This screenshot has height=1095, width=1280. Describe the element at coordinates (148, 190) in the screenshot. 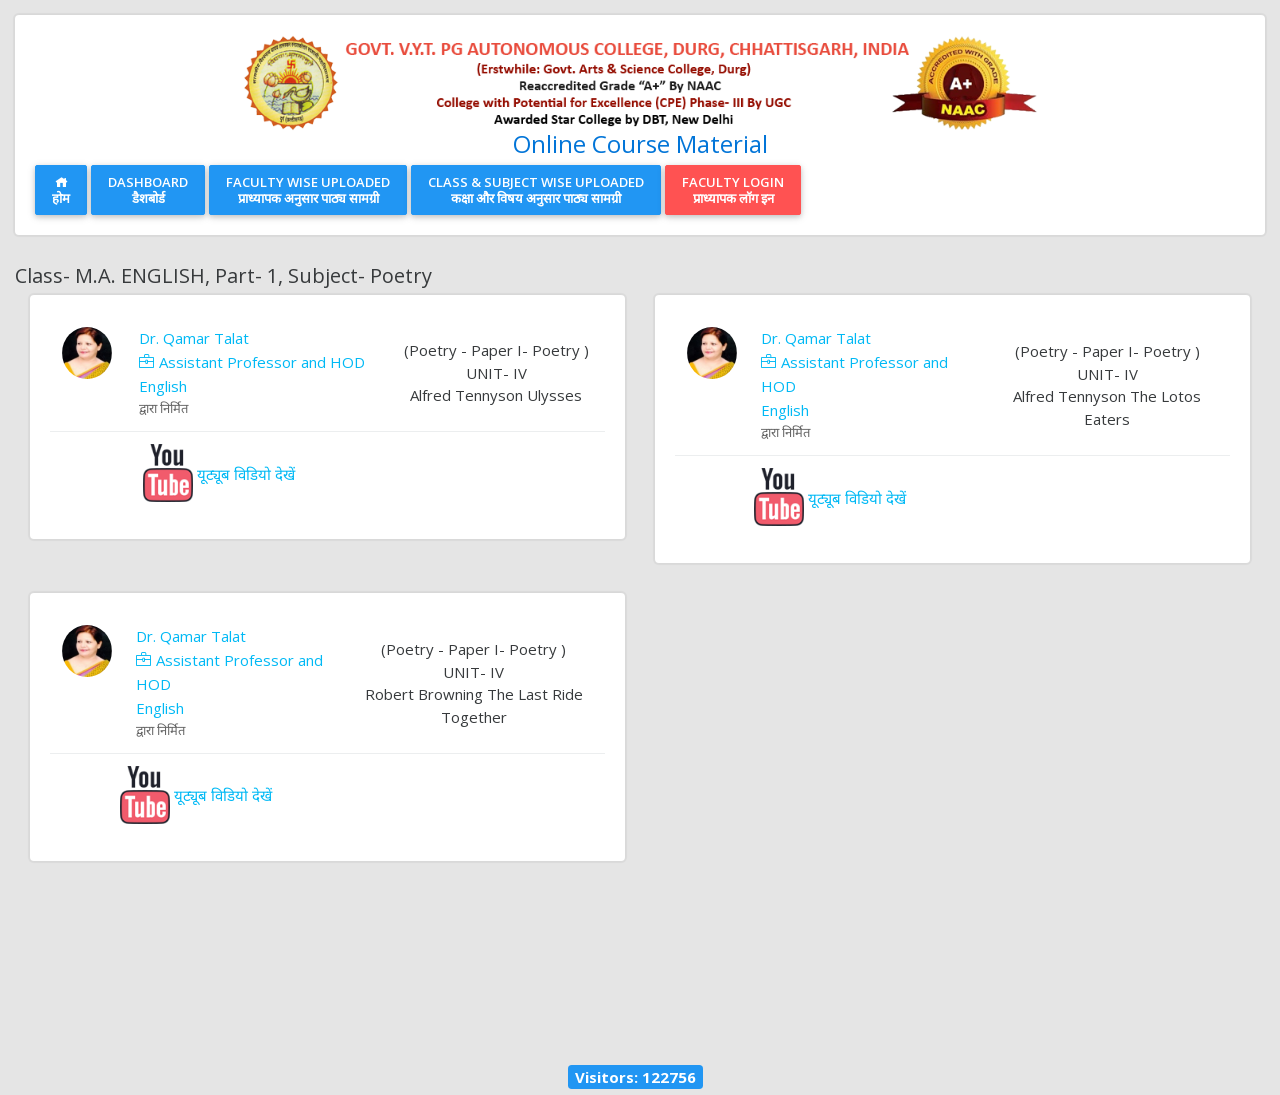

I see `Dashboardडैशबोर्ड` at that location.